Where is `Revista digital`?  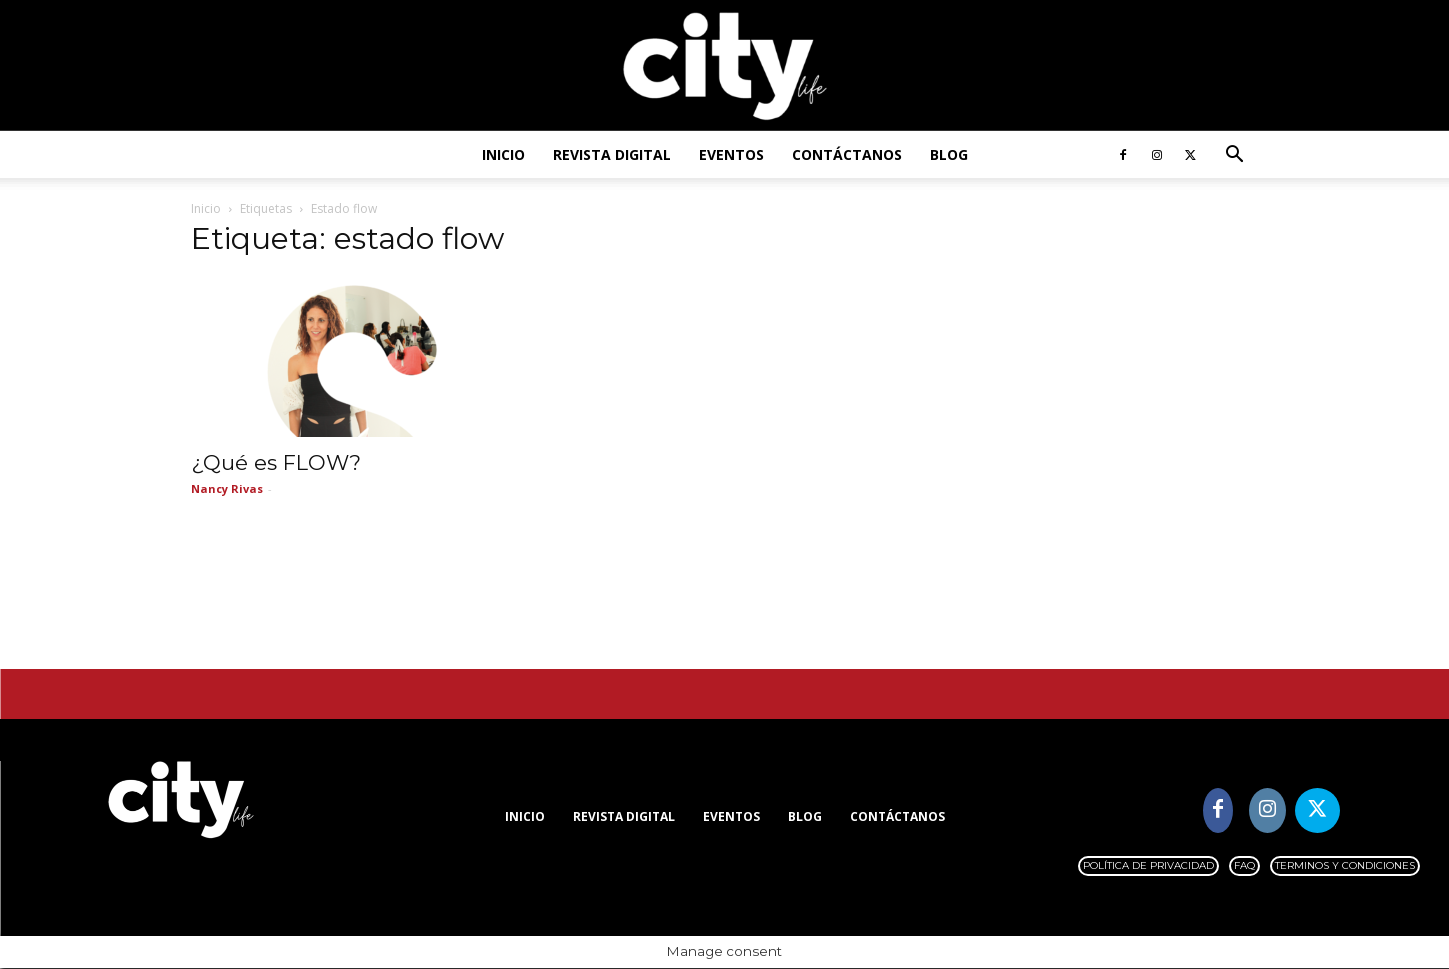
Revista digital is located at coordinates (612, 154).